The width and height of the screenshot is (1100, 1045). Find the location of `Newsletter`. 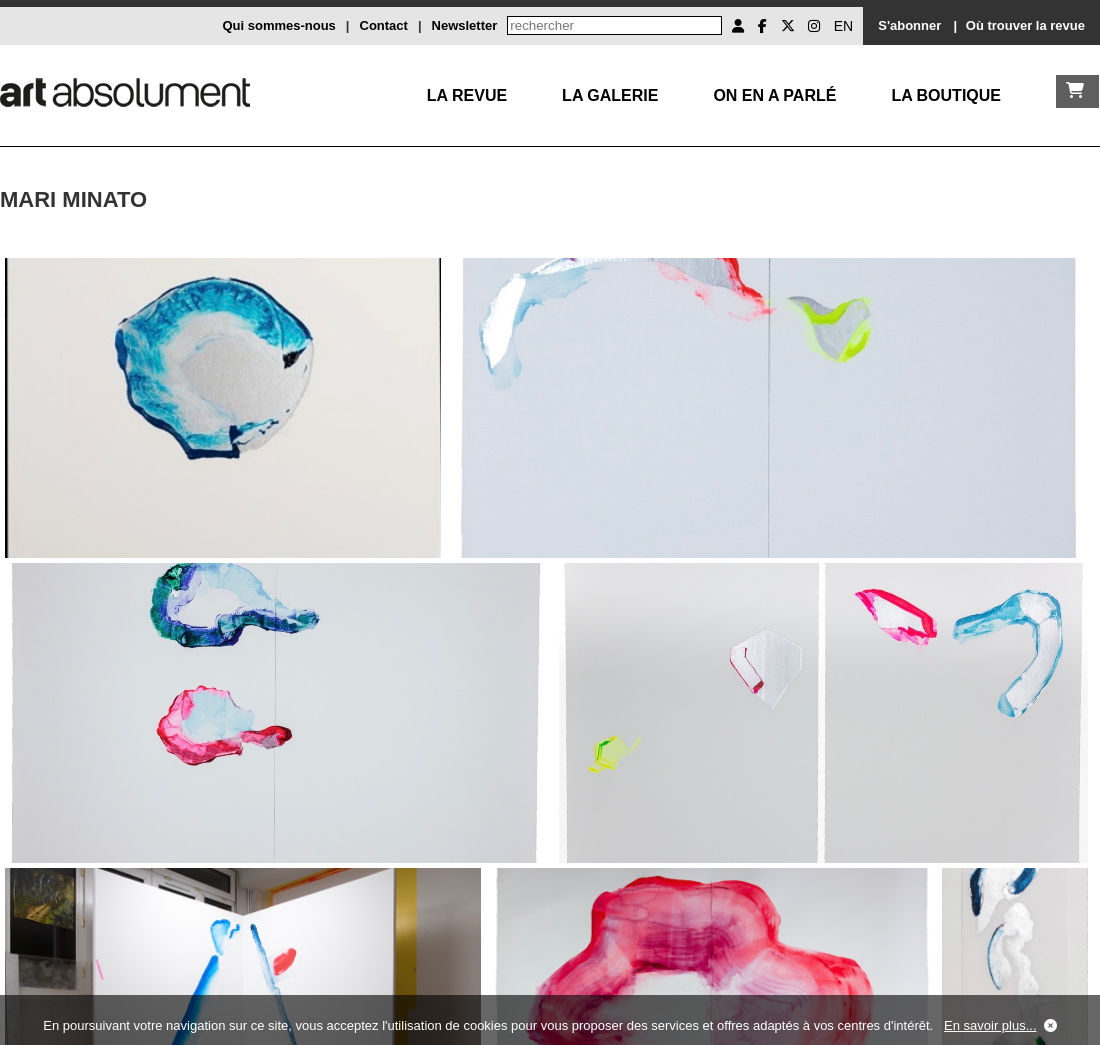

Newsletter is located at coordinates (465, 25).